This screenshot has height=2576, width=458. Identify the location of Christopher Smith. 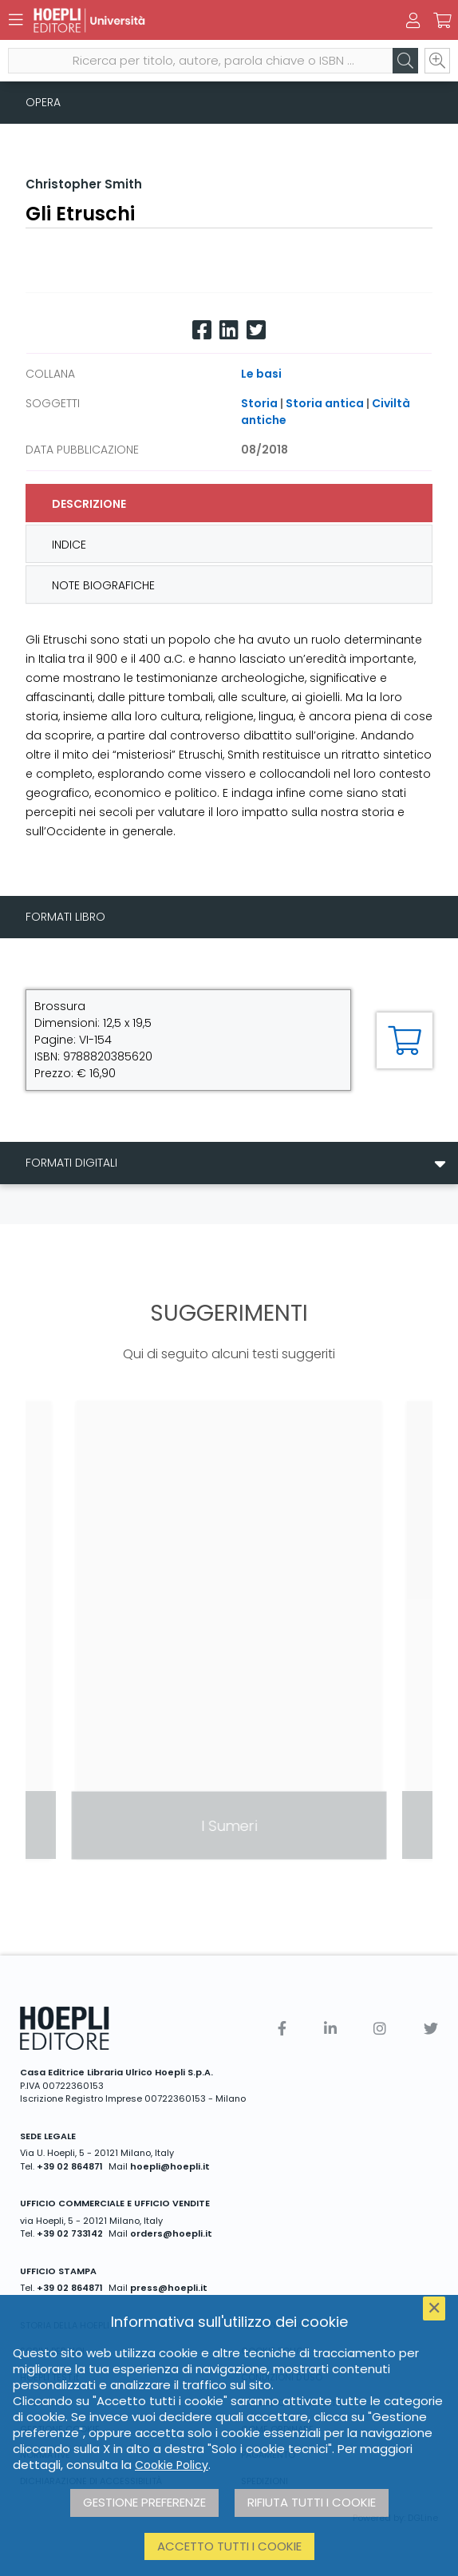
(84, 184).